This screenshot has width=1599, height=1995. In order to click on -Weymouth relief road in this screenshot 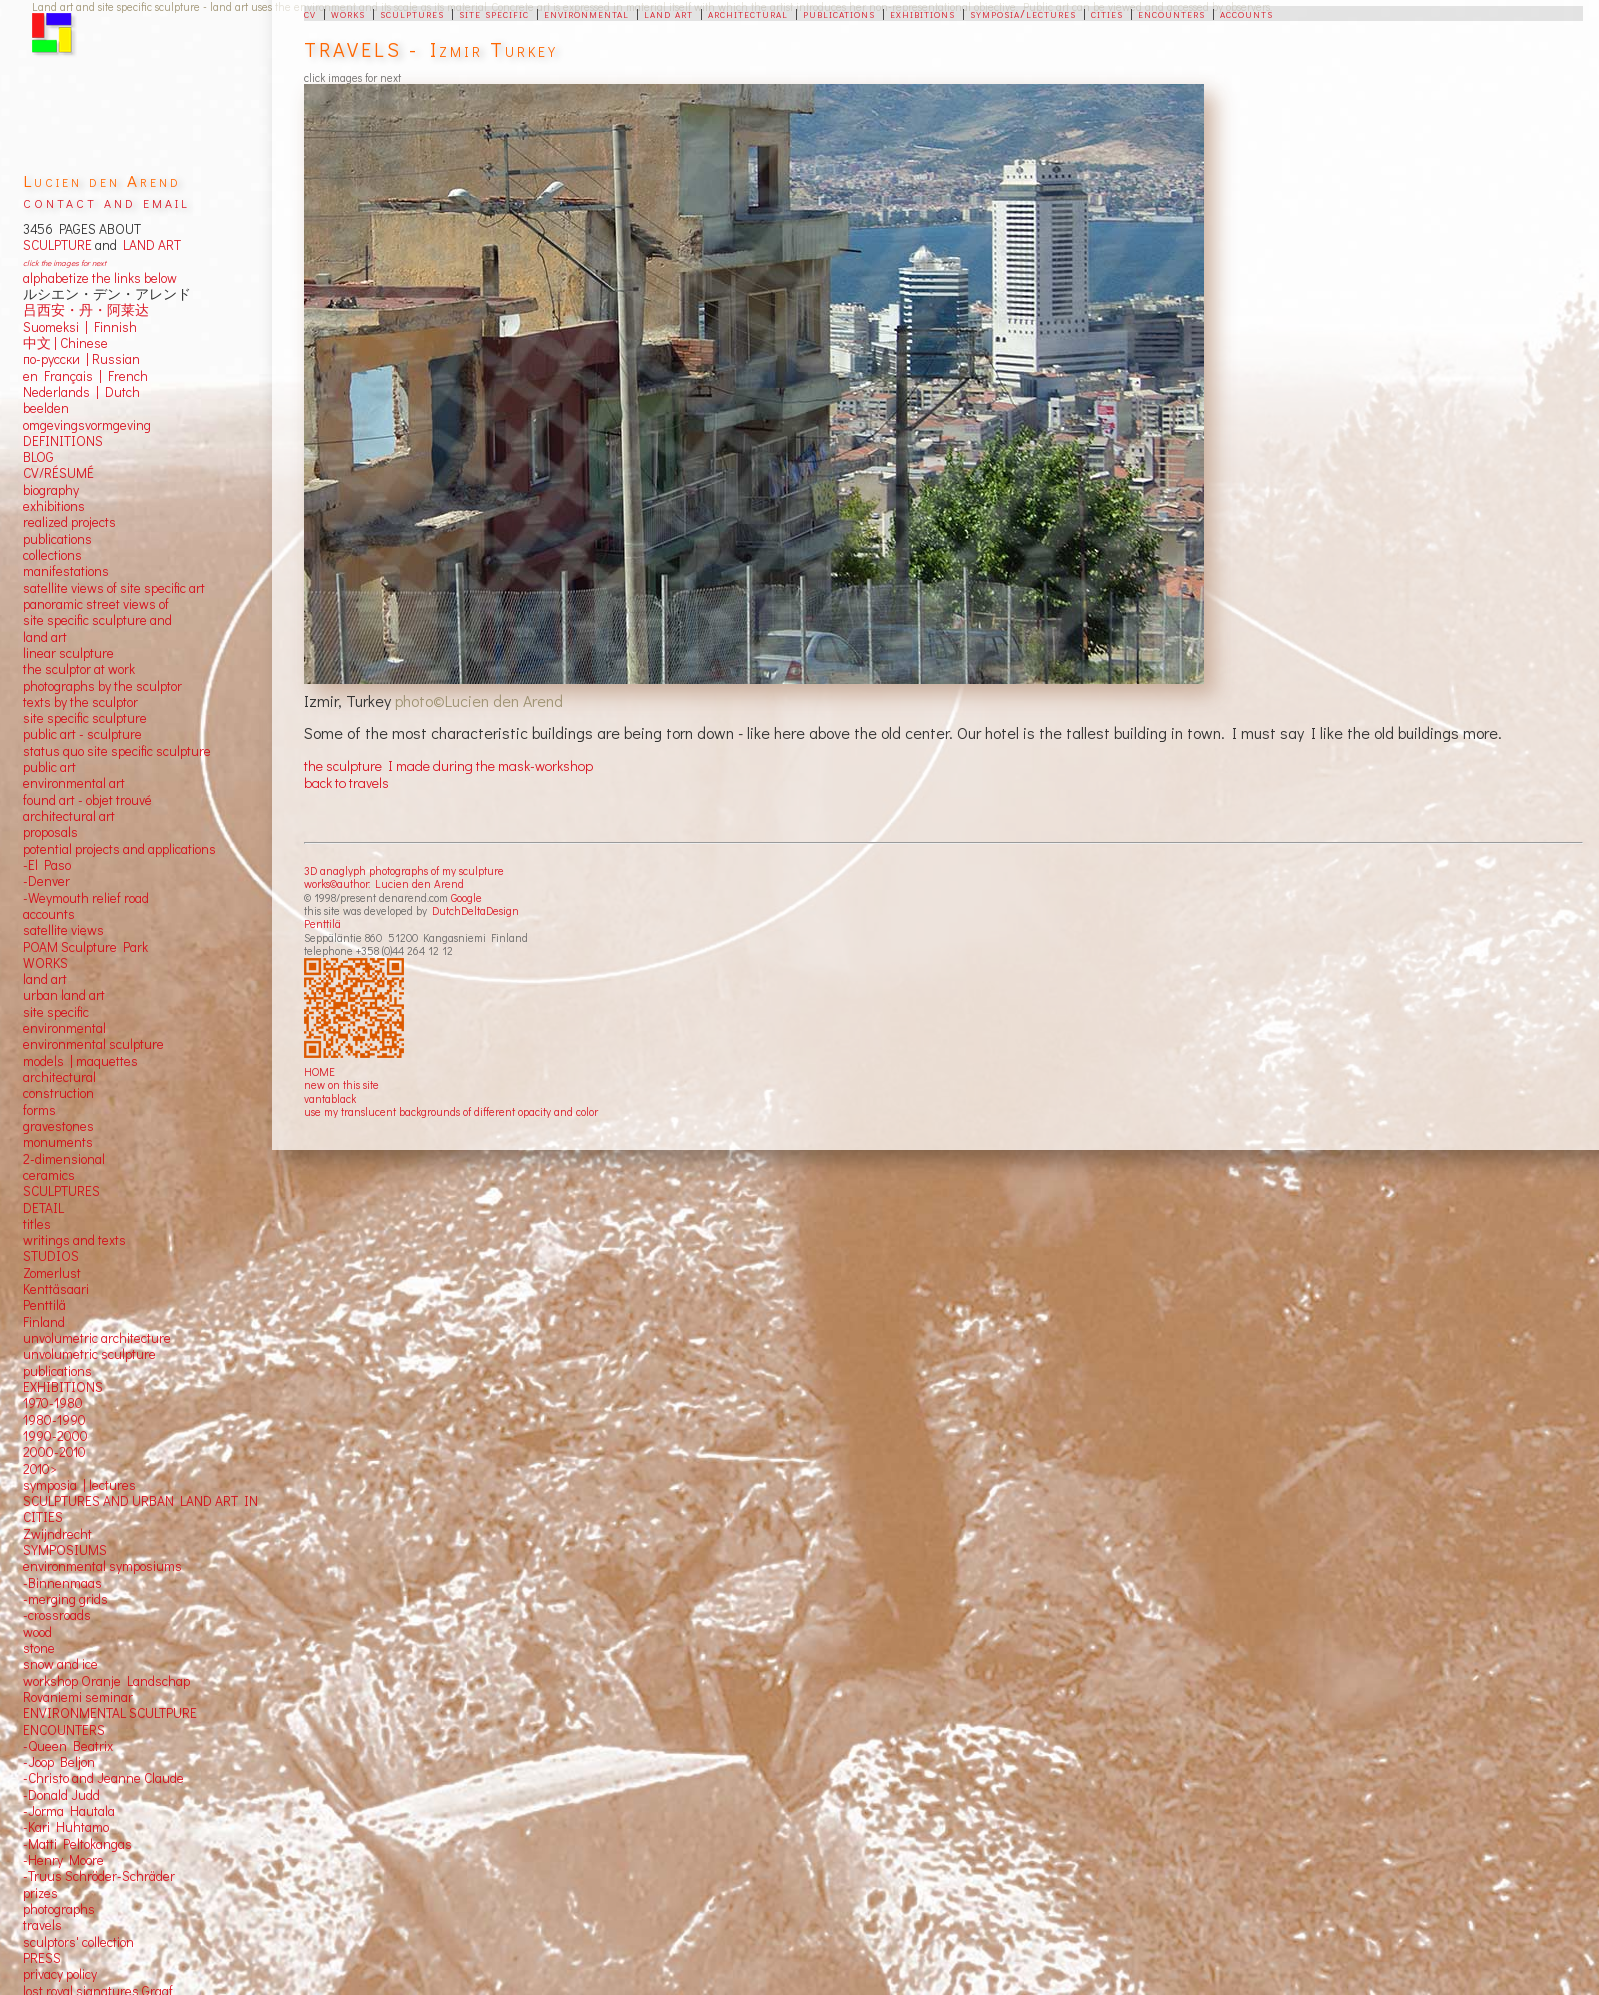, I will do `click(86, 898)`.